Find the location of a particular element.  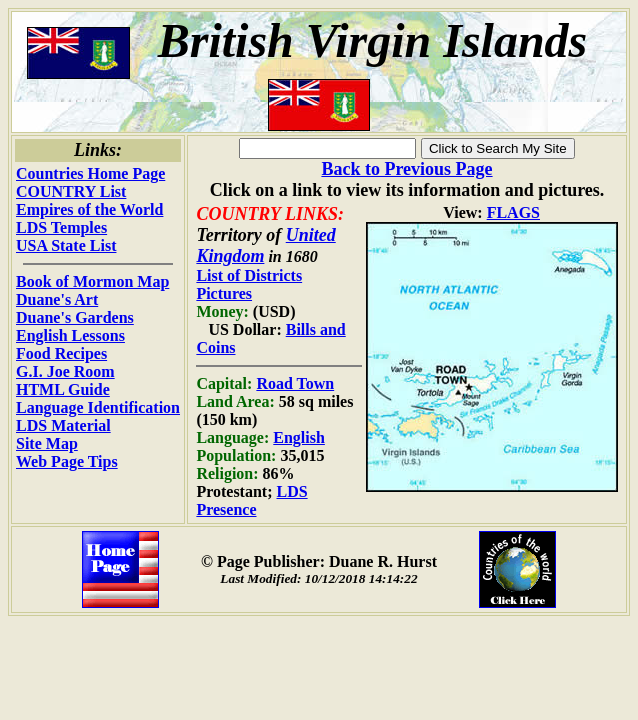

Duane's Art is located at coordinates (57, 299).